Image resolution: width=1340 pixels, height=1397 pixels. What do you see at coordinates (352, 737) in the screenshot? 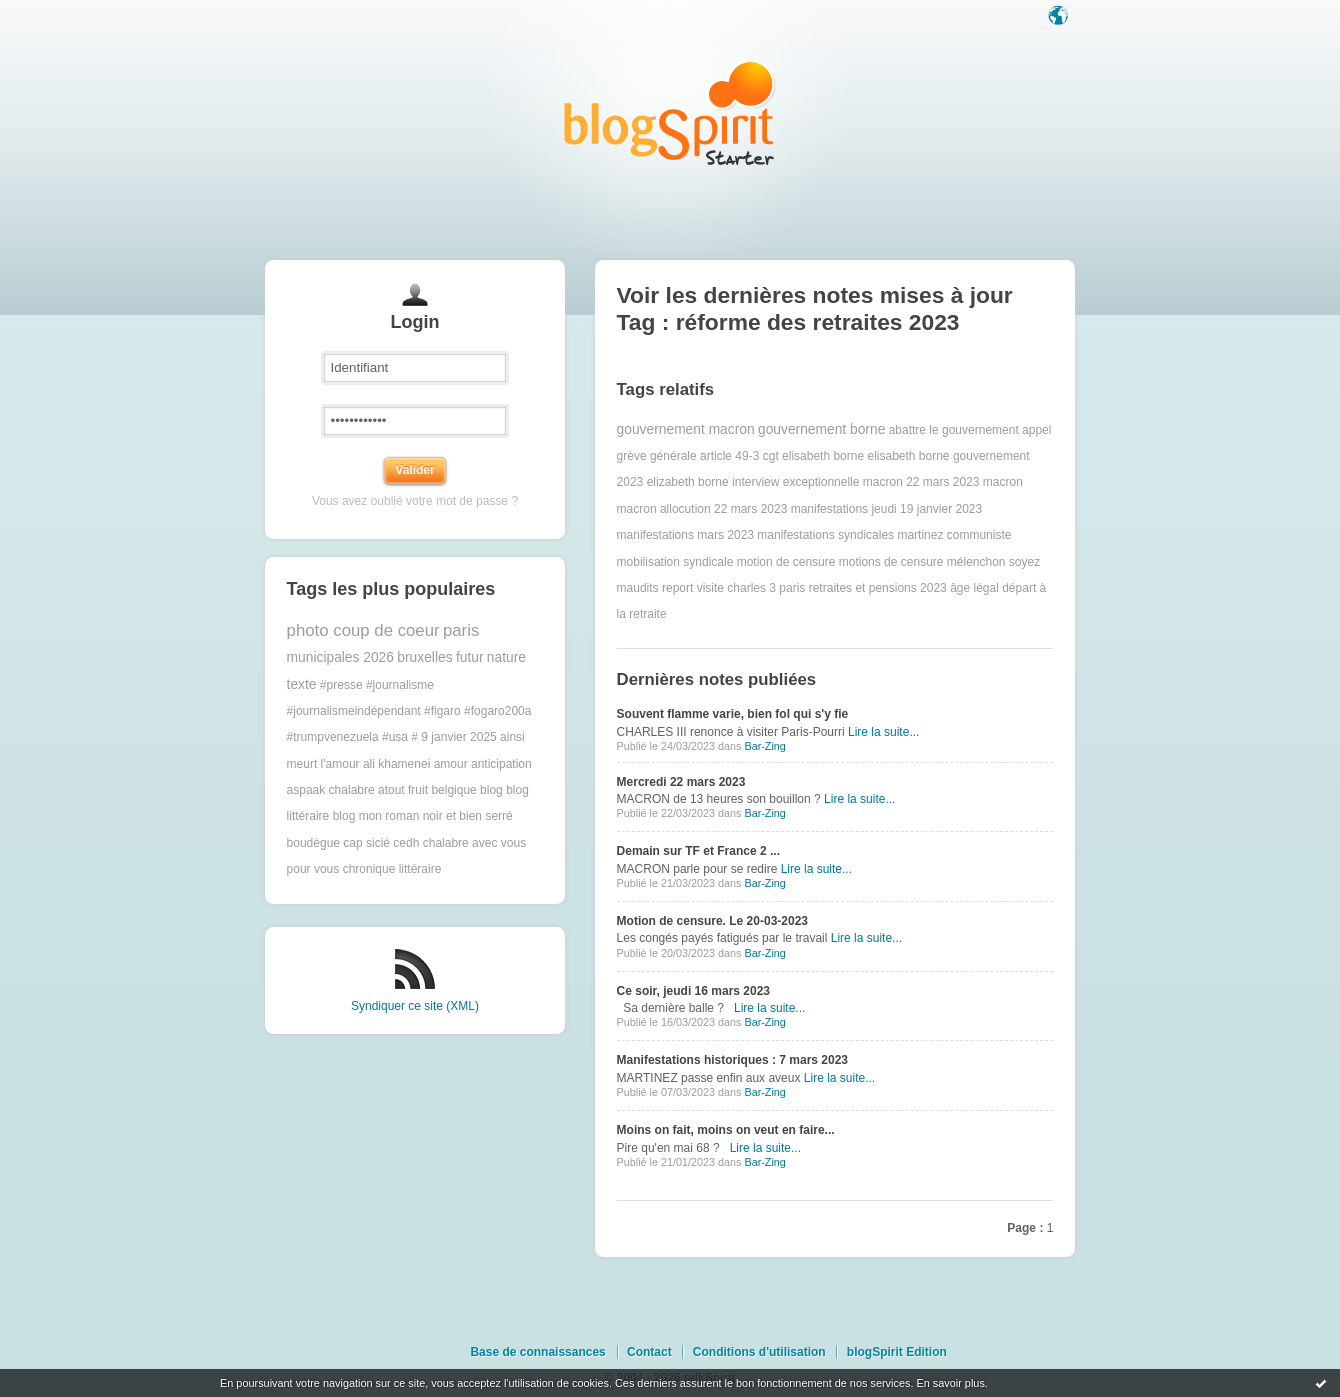
I see `#trumpvenezuela #usa #` at bounding box center [352, 737].